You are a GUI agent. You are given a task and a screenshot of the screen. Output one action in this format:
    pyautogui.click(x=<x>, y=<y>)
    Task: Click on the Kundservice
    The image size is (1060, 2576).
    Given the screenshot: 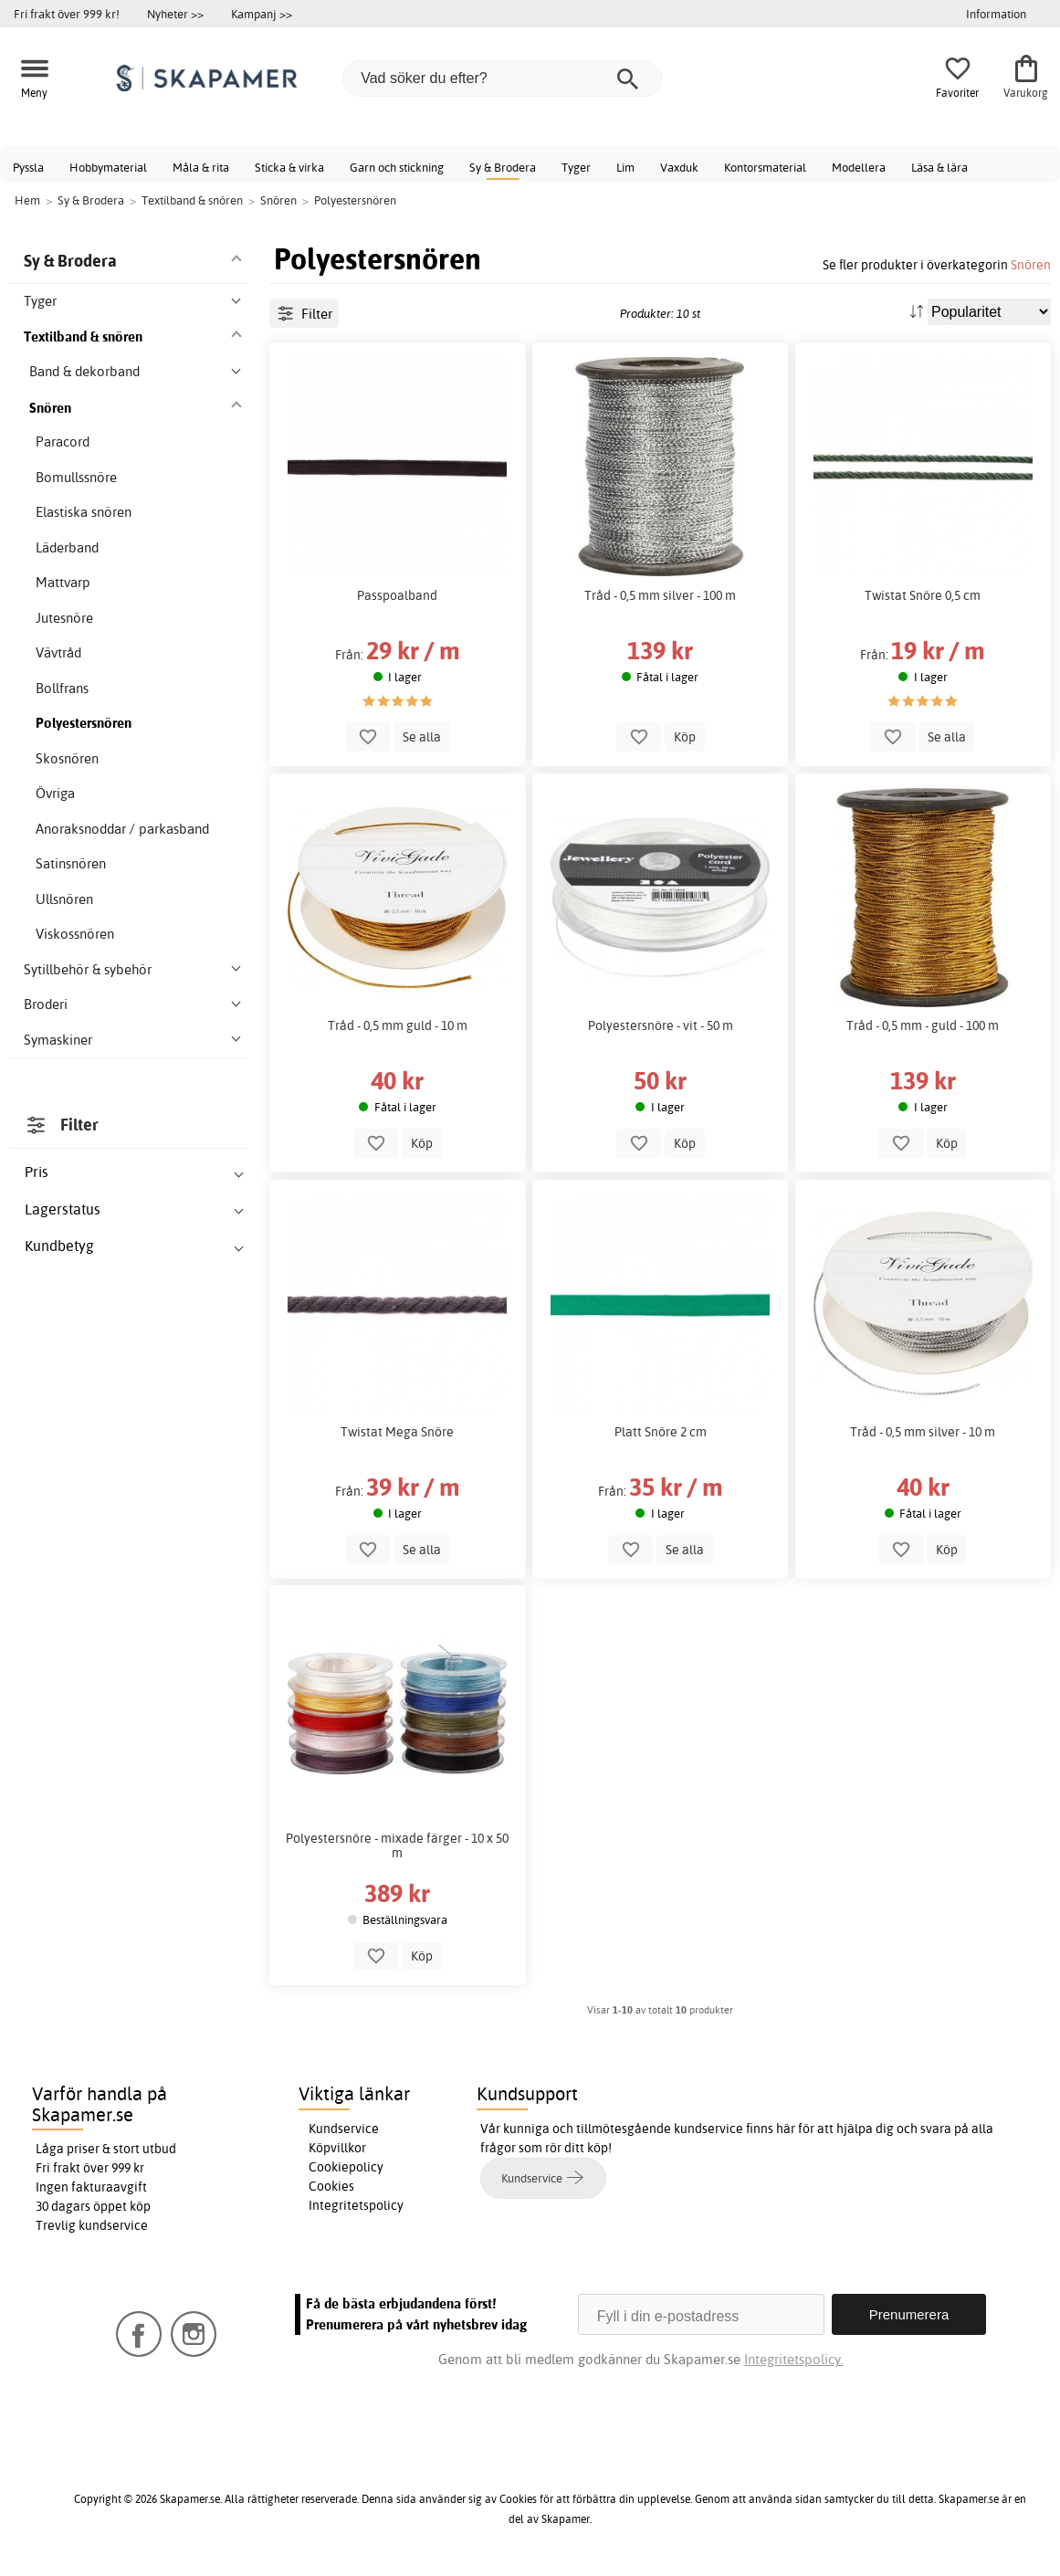 What is the action you would take?
    pyautogui.click(x=344, y=2128)
    